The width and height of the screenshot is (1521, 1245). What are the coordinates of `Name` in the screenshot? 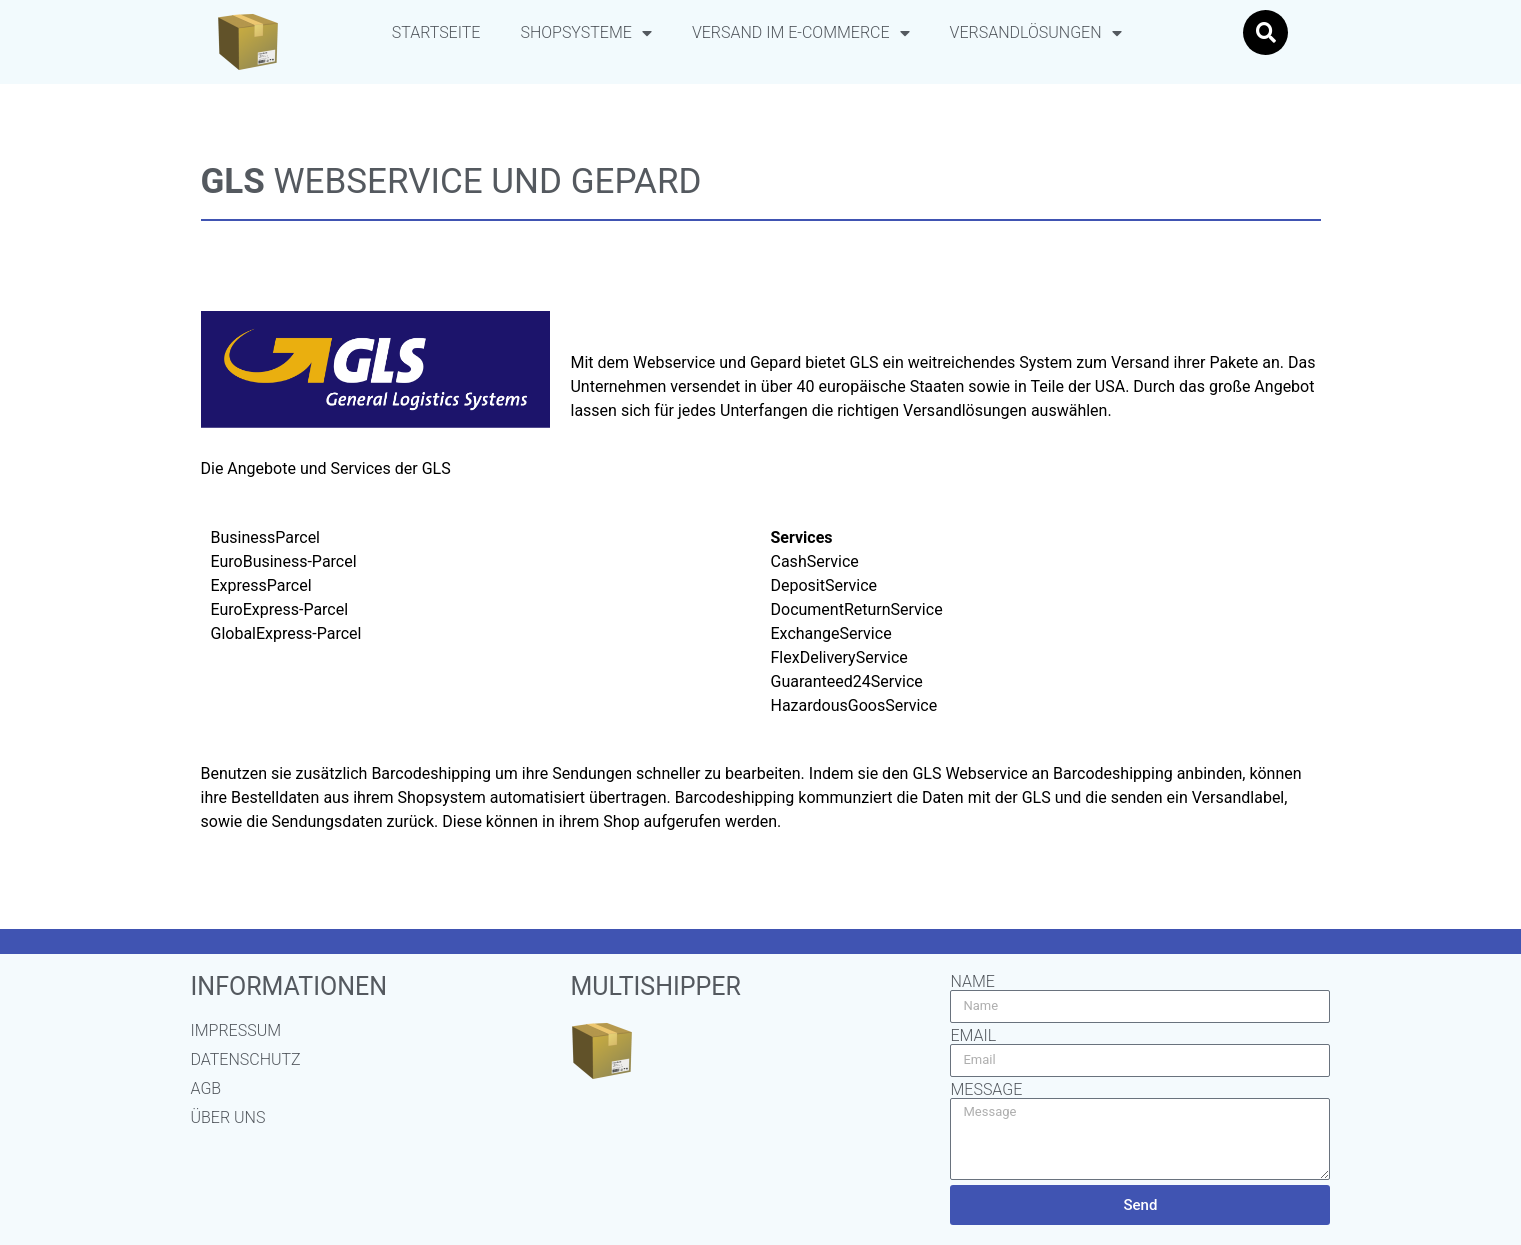 It's located at (972, 982).